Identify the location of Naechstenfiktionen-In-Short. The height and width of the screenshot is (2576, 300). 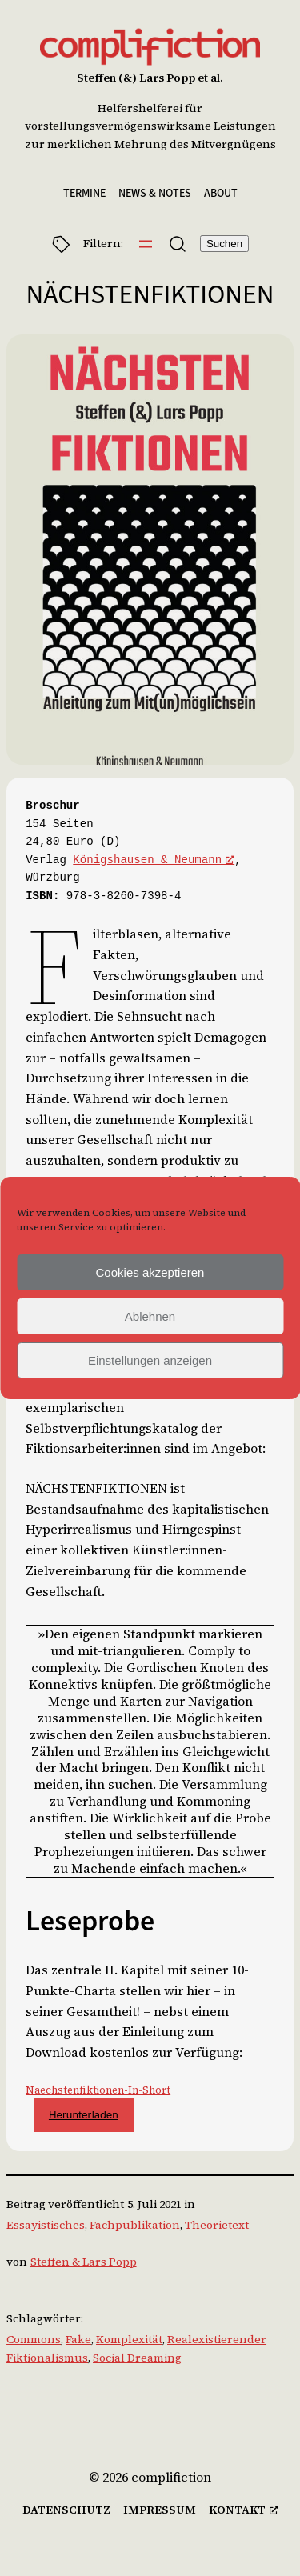
(98, 2090).